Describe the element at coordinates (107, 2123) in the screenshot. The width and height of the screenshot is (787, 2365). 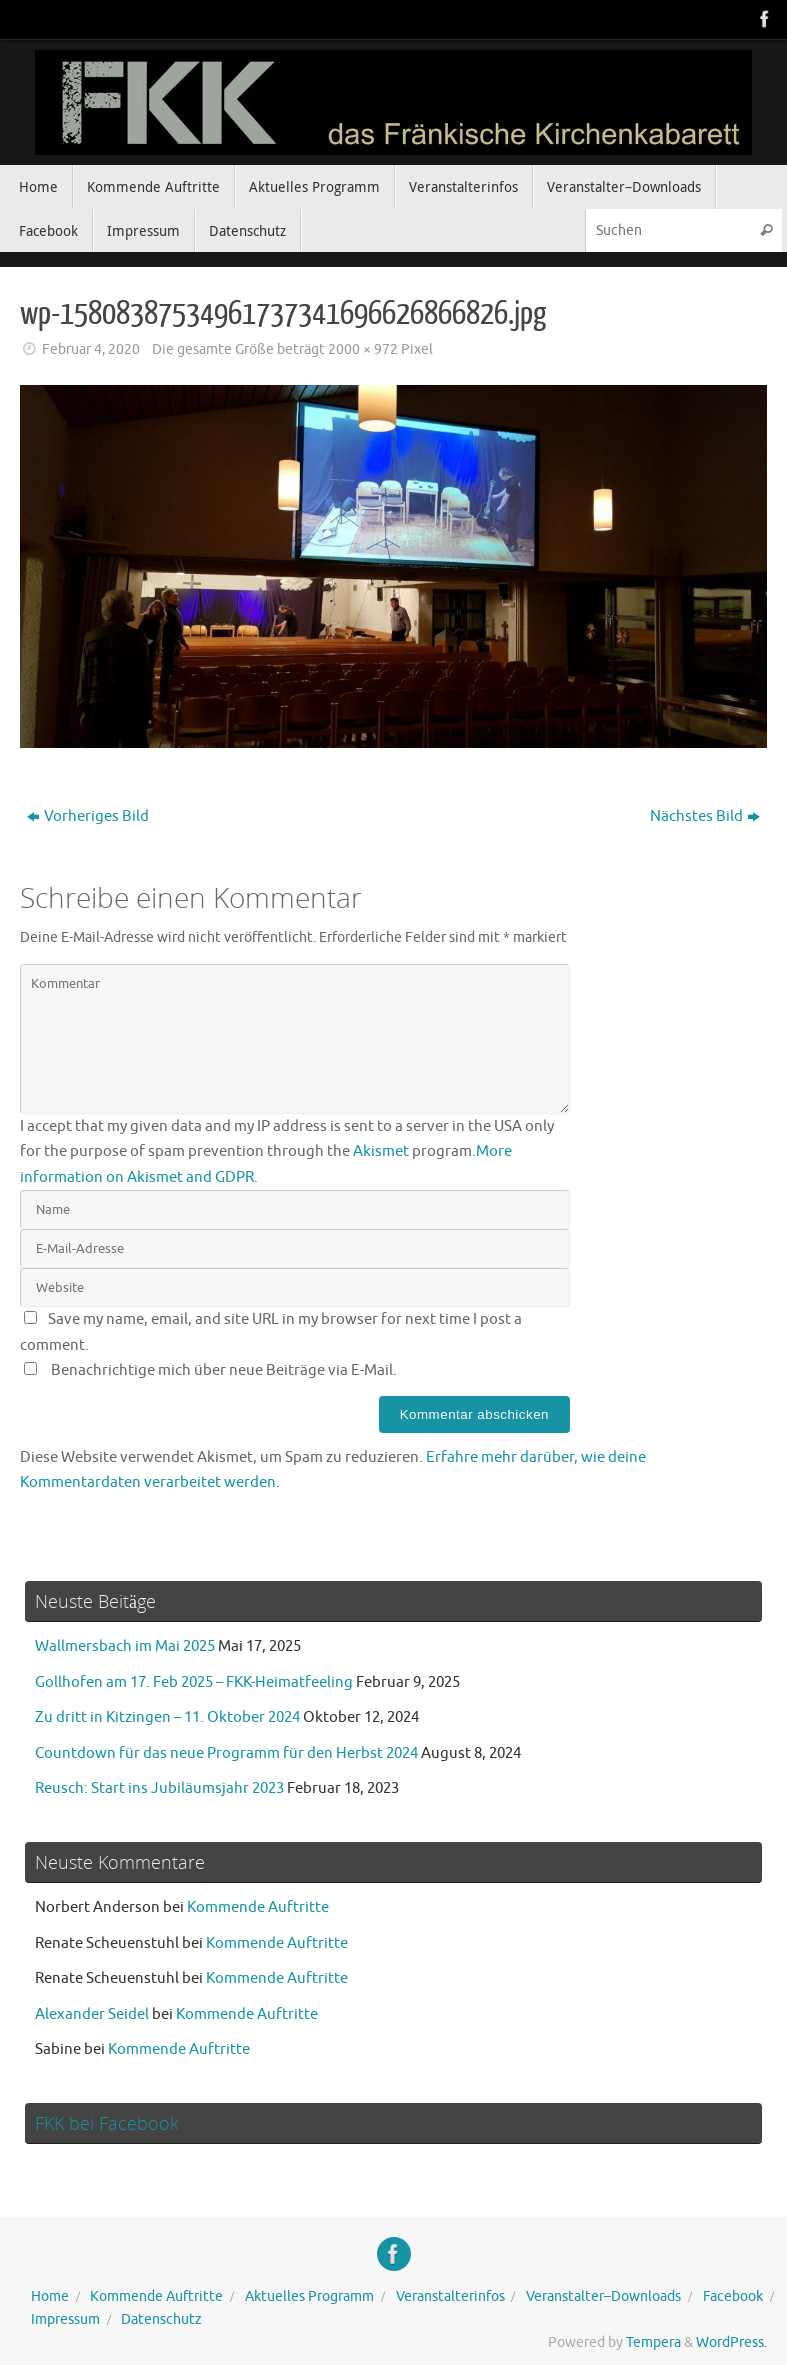
I see `FKK bei Facebook` at that location.